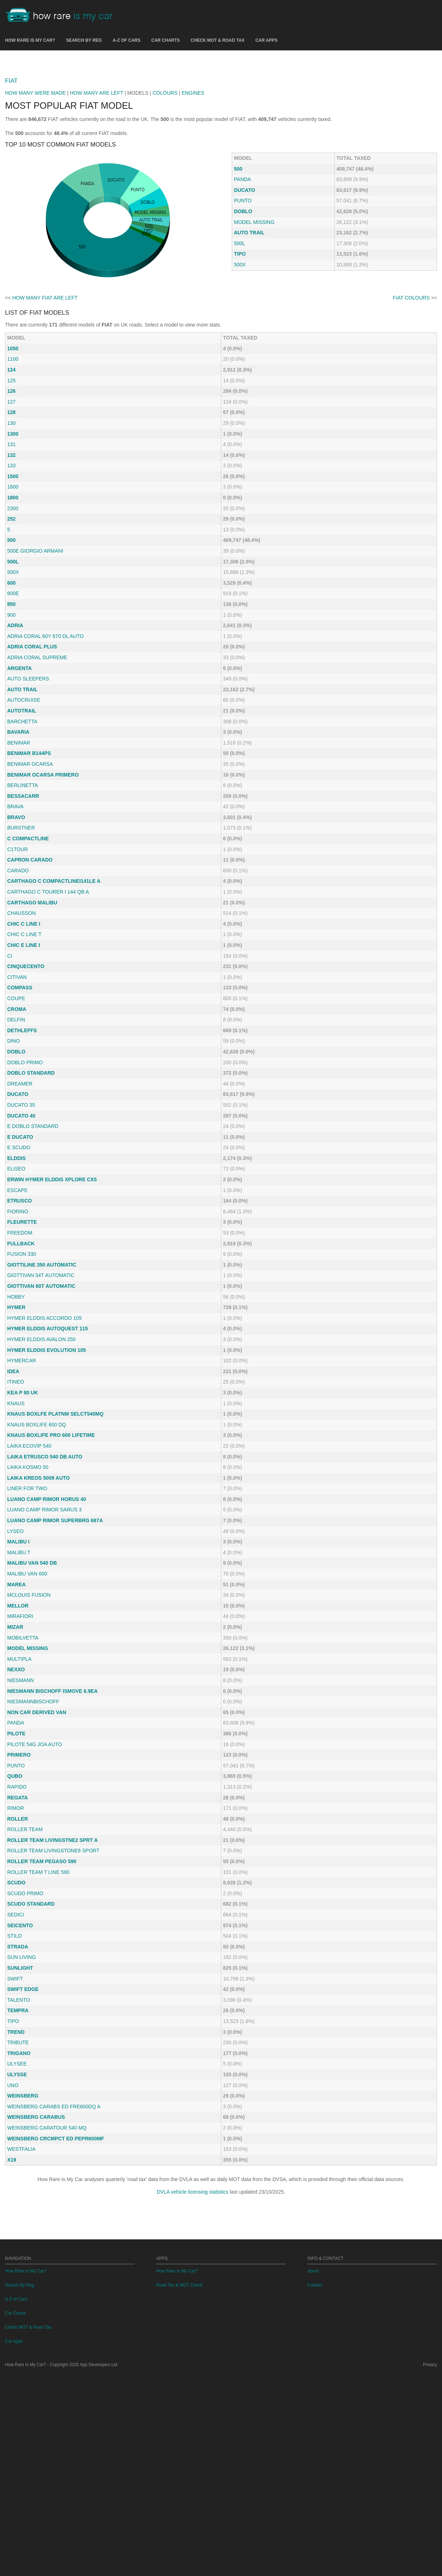  I want to click on Road Tax & MOT Check, so click(179, 2486).